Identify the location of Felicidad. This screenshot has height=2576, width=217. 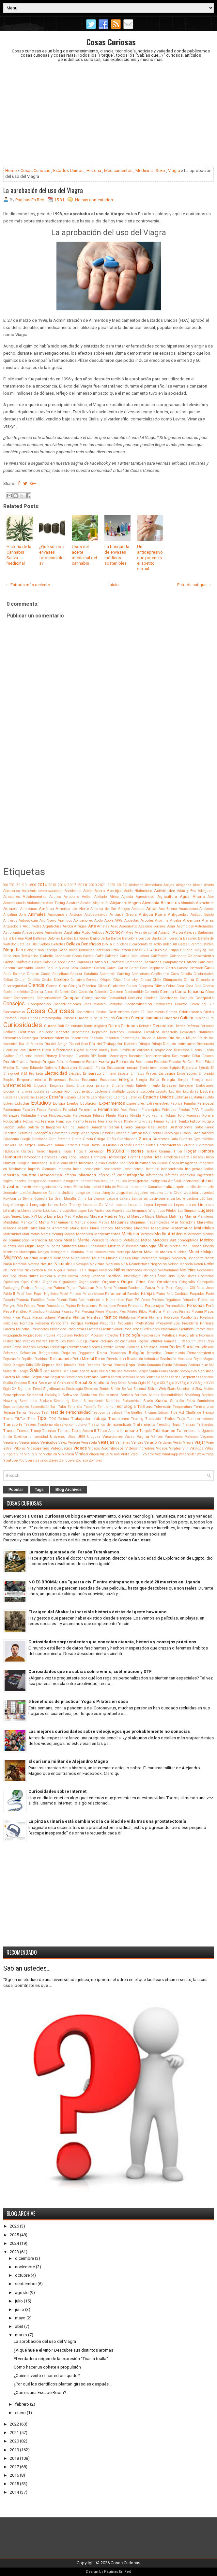
(70, 1110).